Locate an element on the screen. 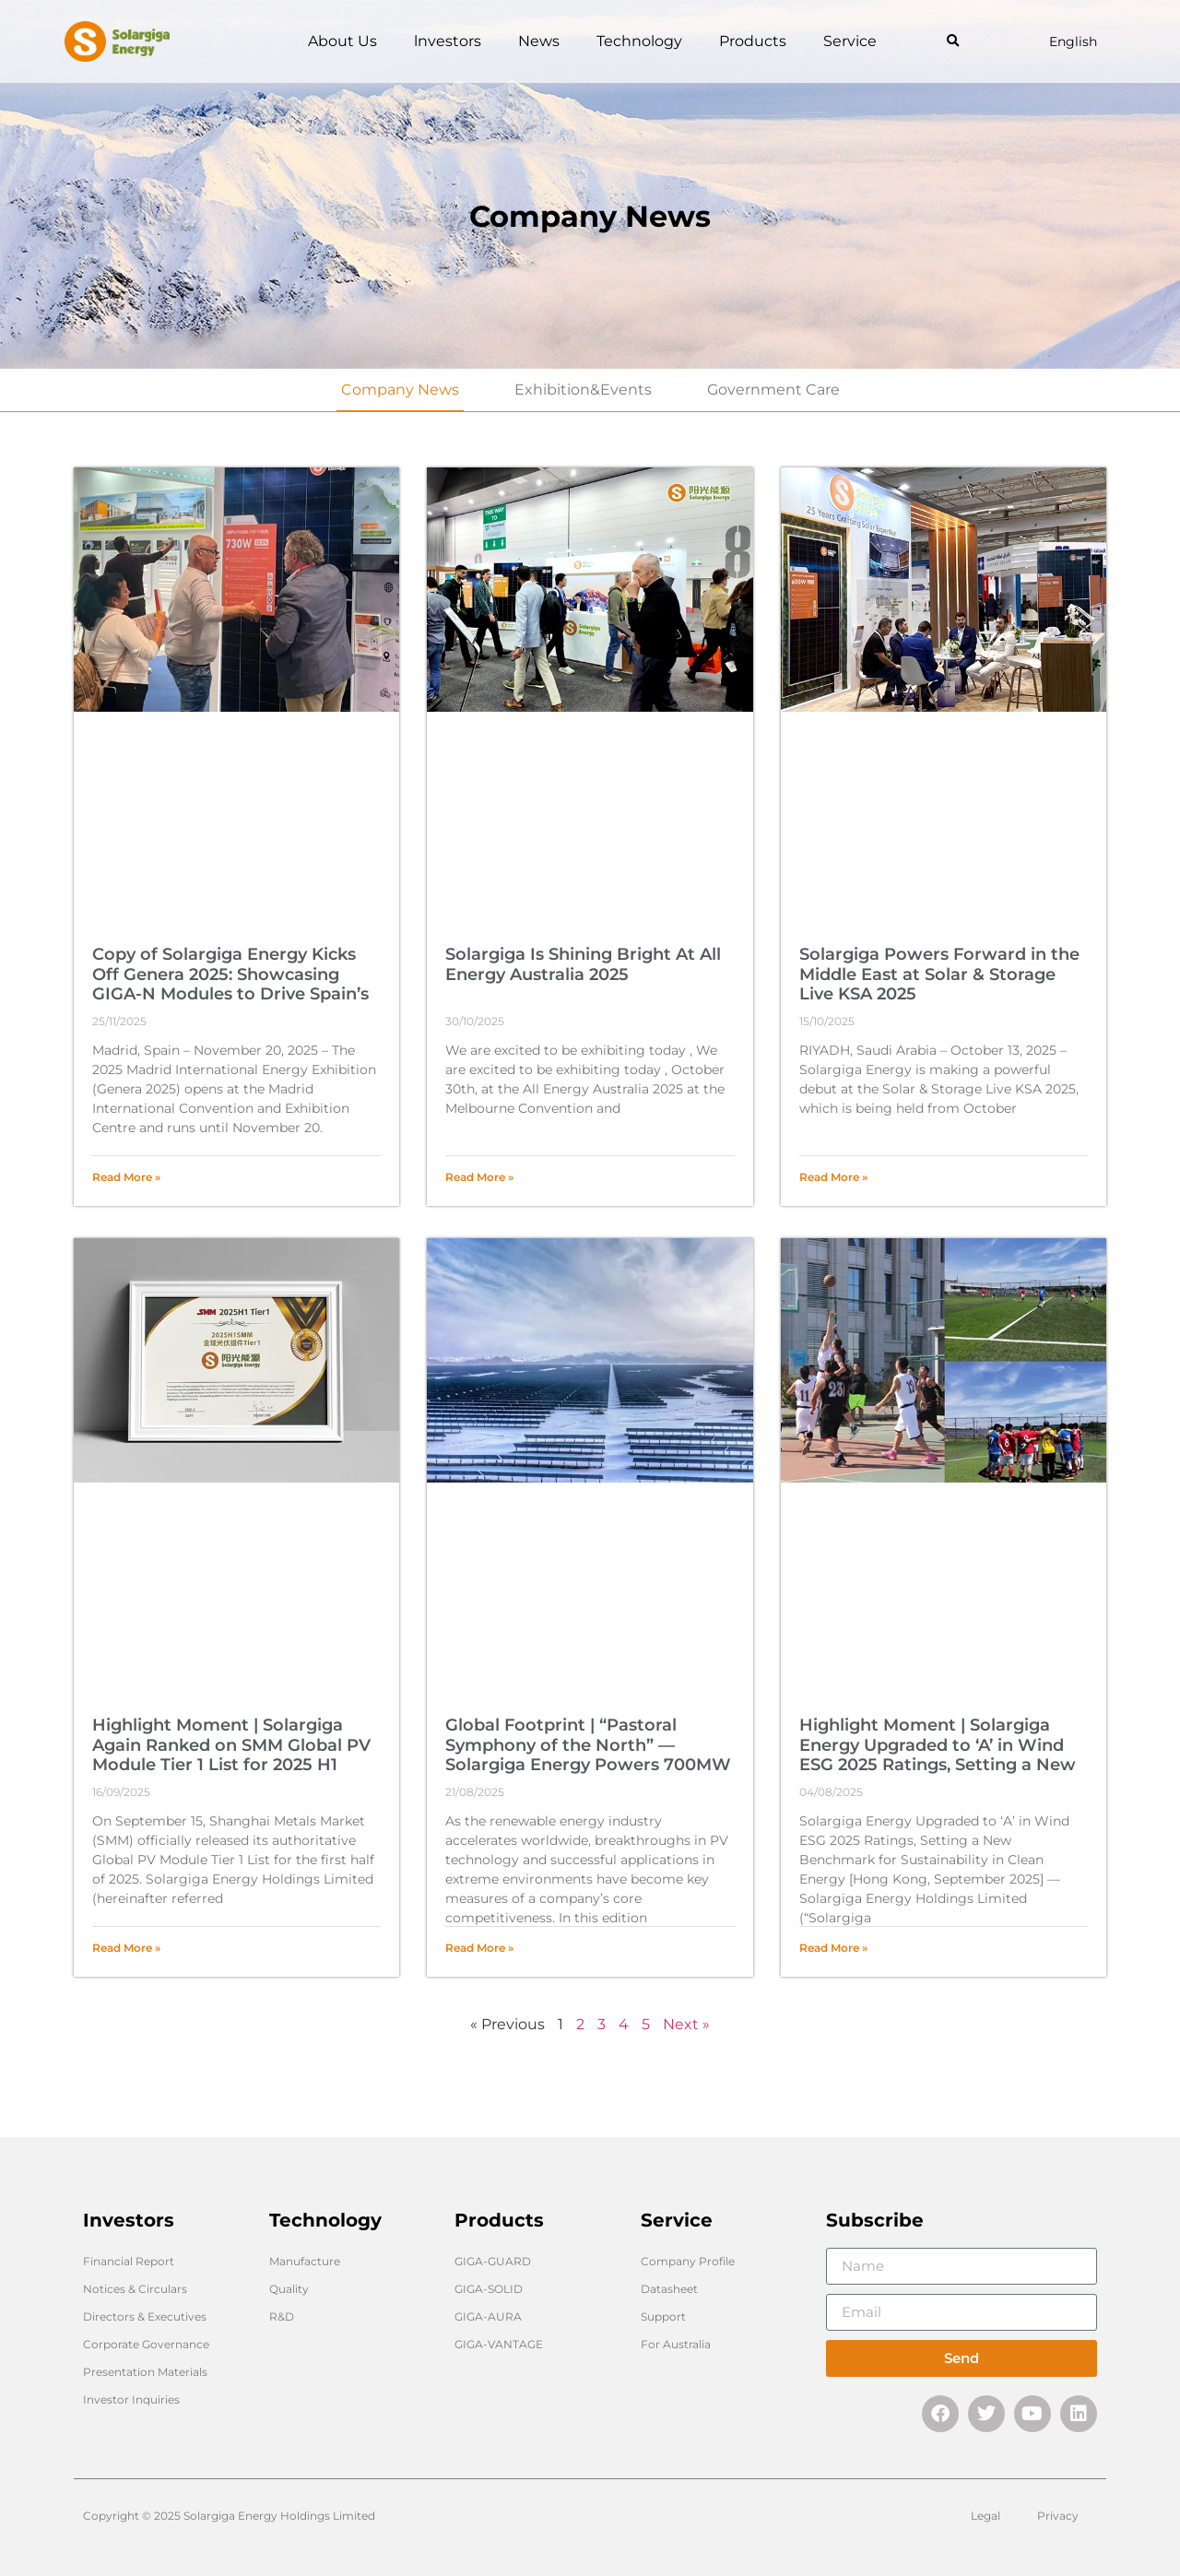 This screenshot has width=1180, height=2576. Financial Report is located at coordinates (128, 2261).